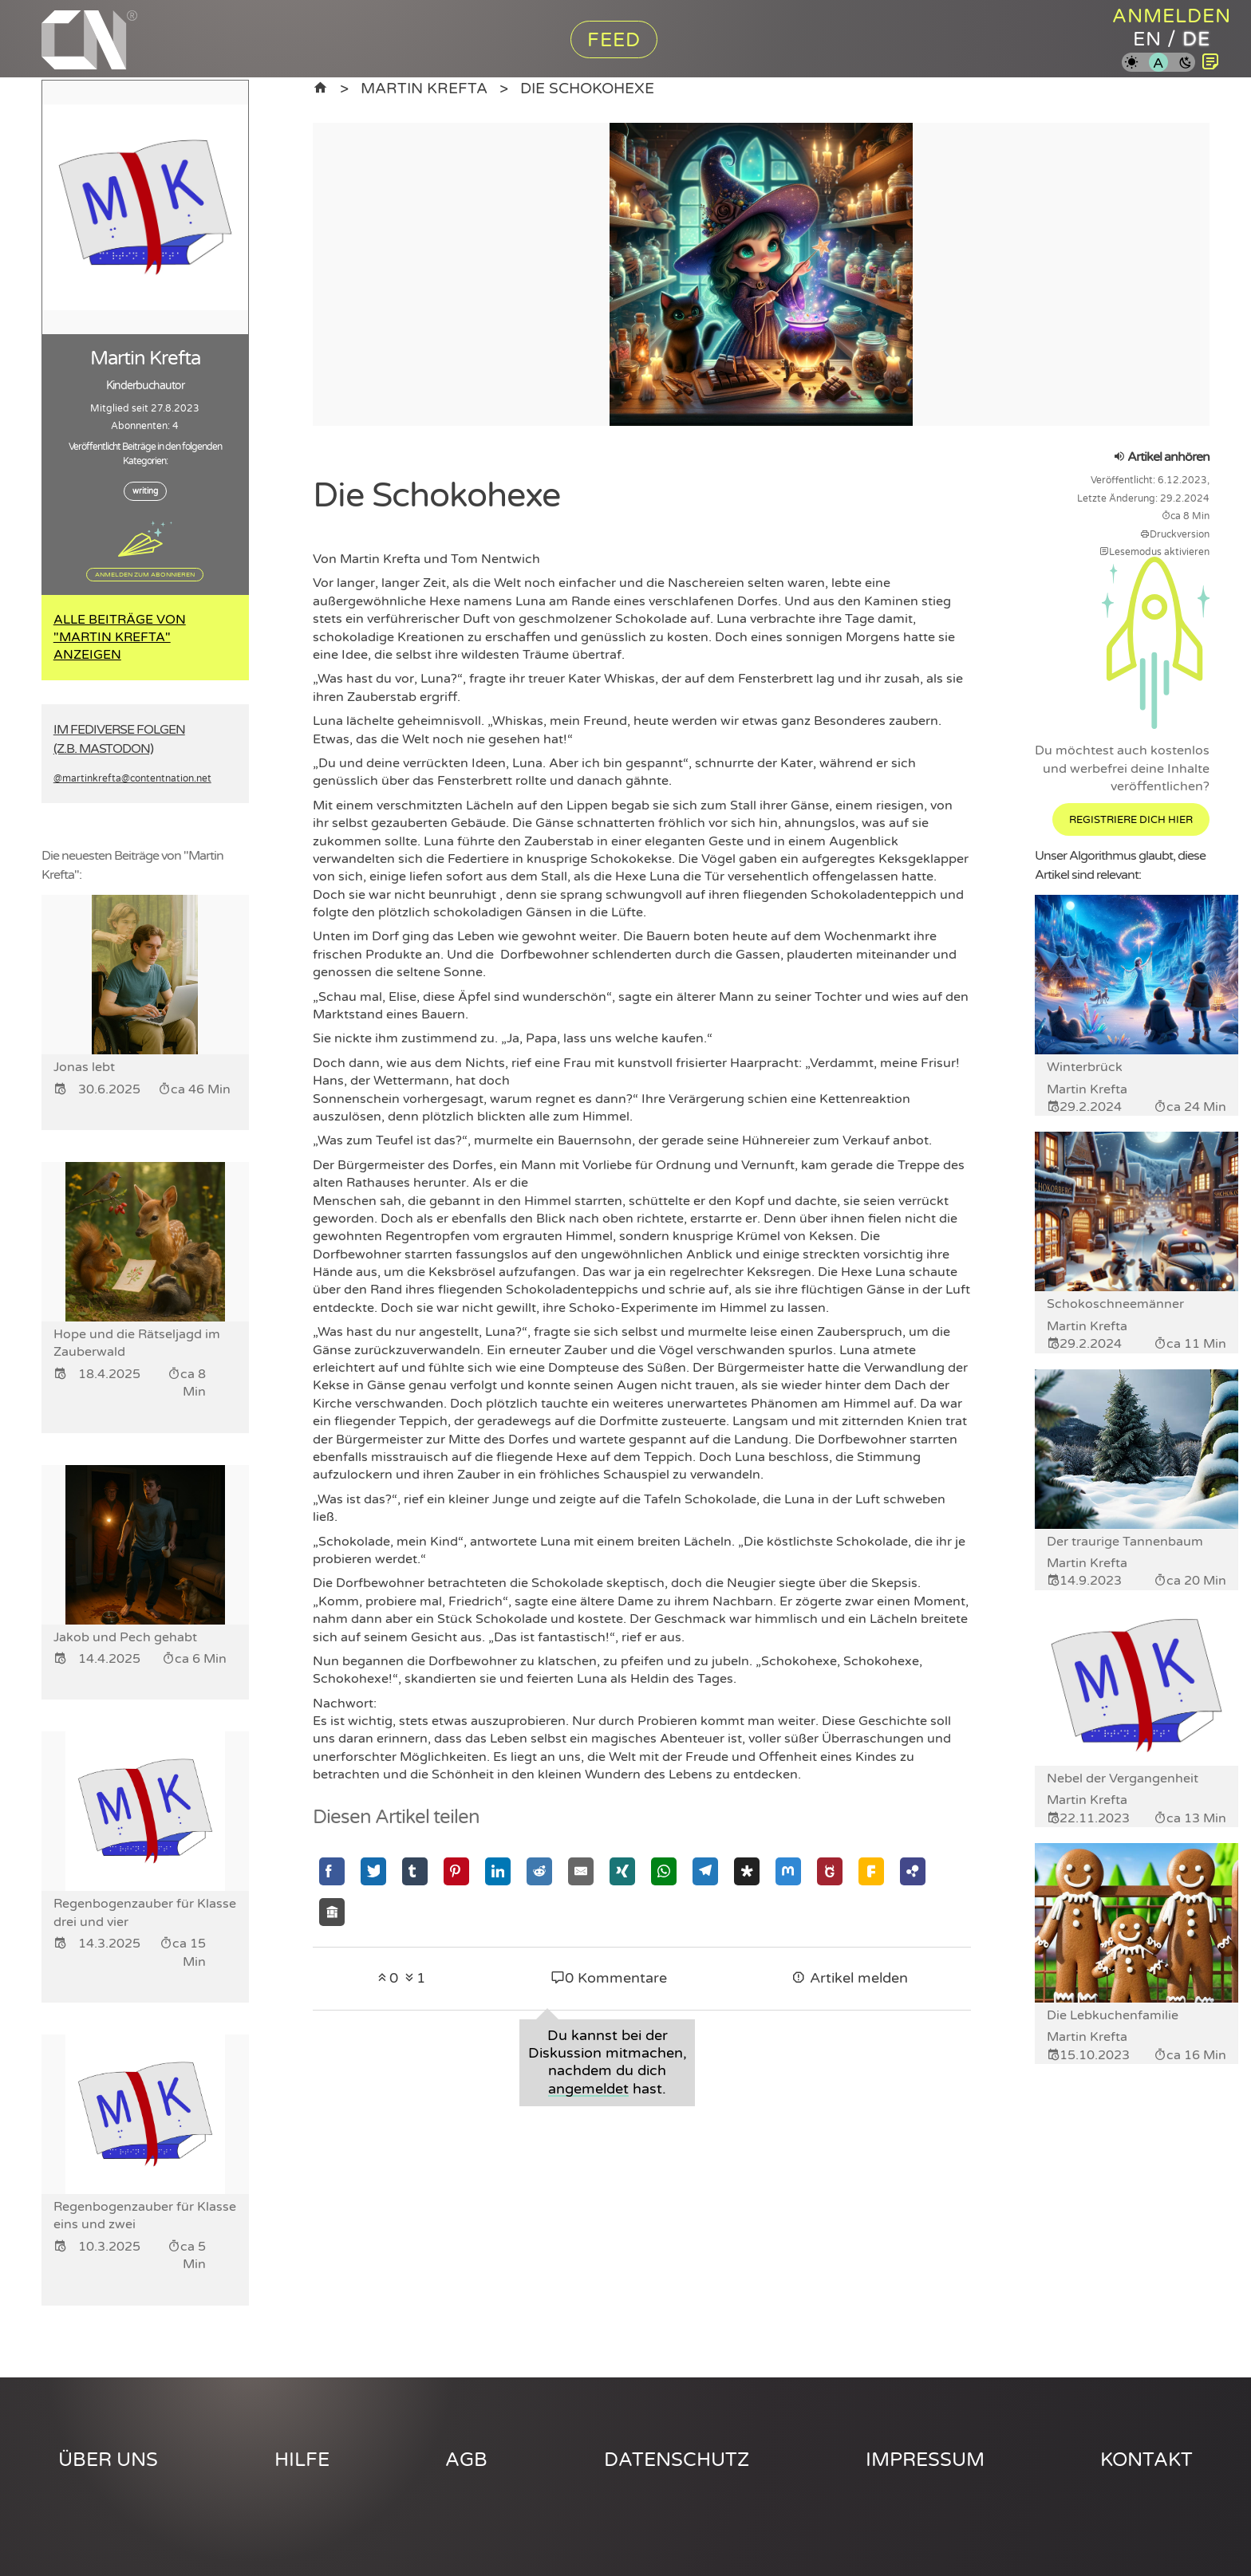  What do you see at coordinates (539, 1871) in the screenshot?
I see `[Mit Reddit teilen]` at bounding box center [539, 1871].